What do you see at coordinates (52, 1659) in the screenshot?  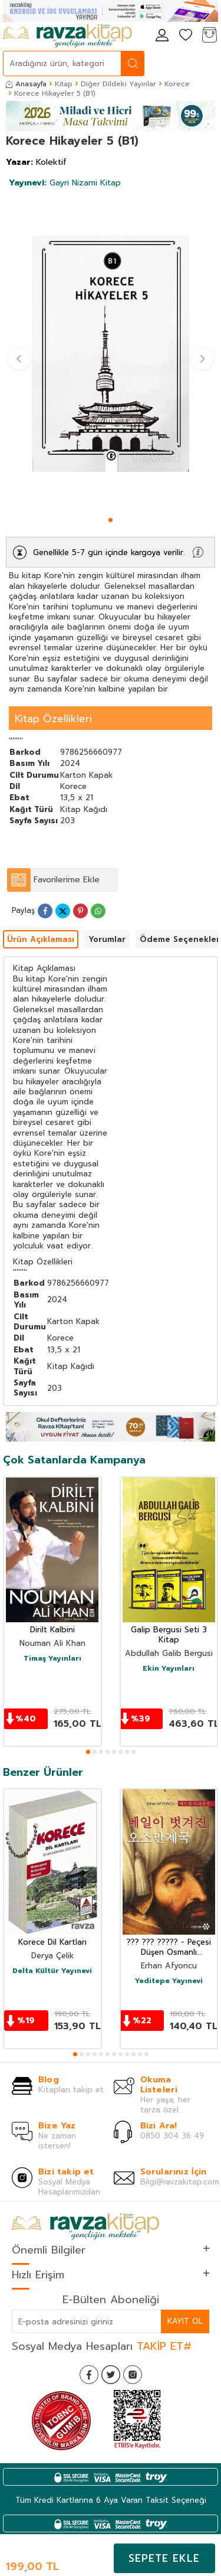 I see `Timaş Yayınları` at bounding box center [52, 1659].